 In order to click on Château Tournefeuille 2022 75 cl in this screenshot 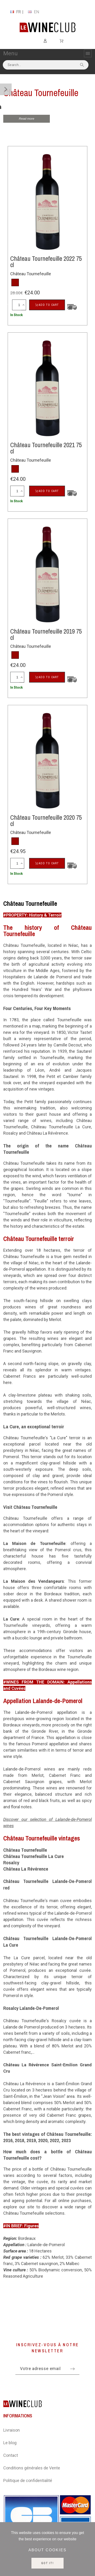, I will do `click(46, 261)`.